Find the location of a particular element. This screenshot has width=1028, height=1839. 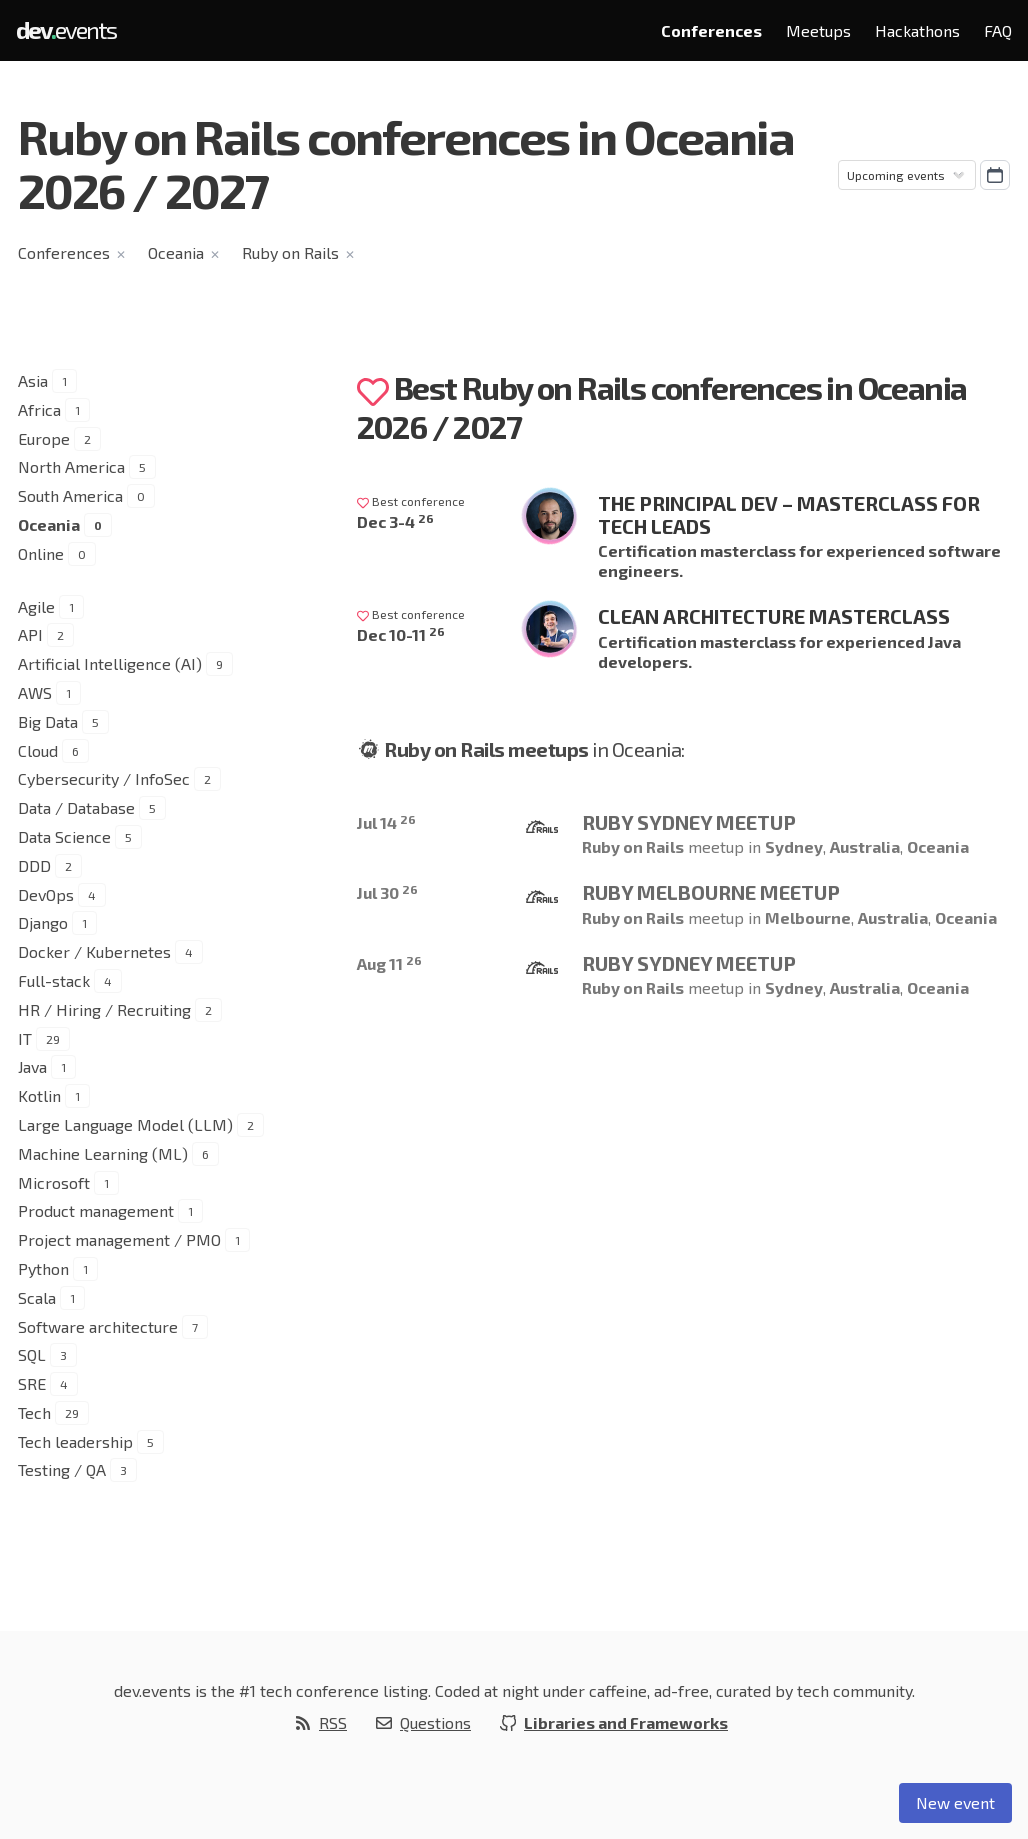

FAQ is located at coordinates (998, 30).